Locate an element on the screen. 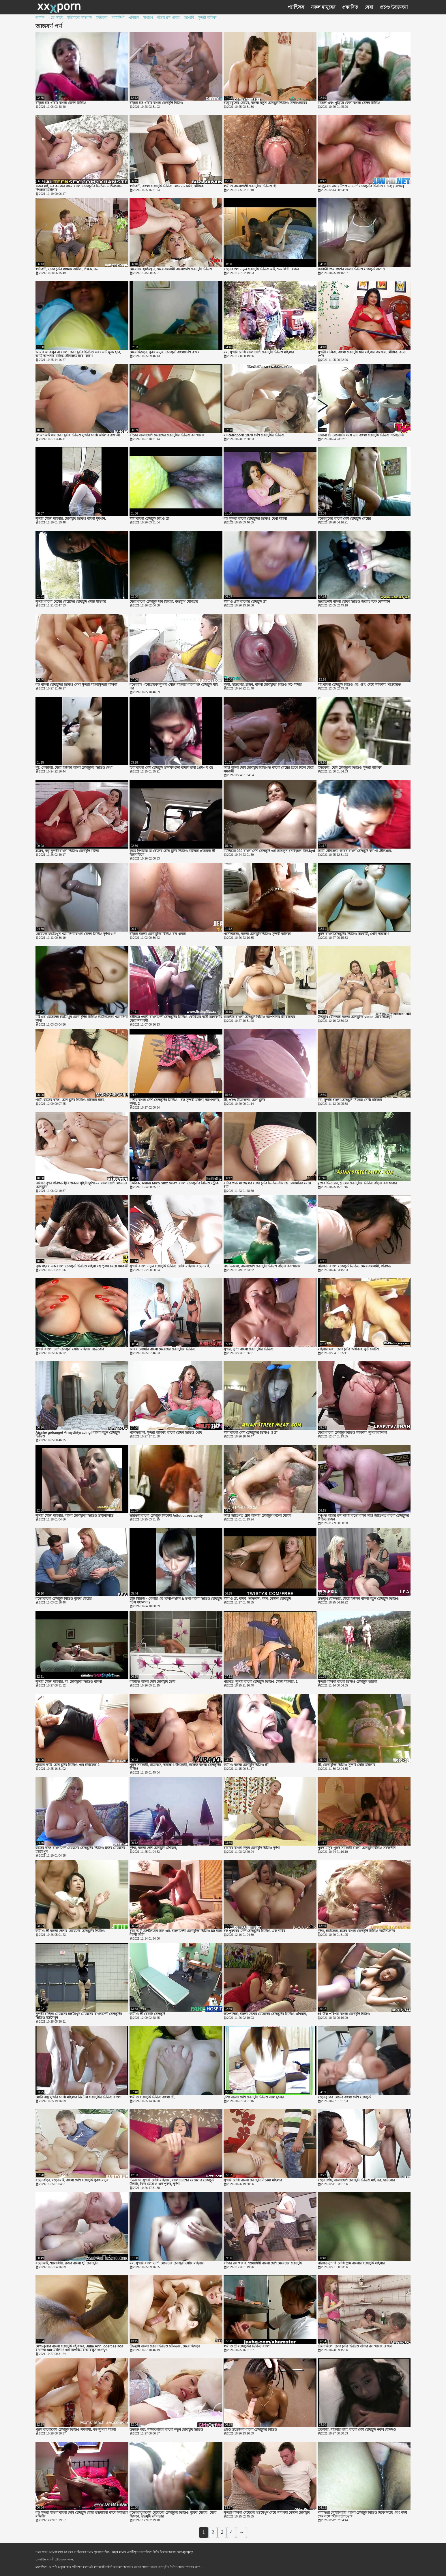 The image size is (446, 2576). সুন্দরী বালিকা is located at coordinates (207, 17).